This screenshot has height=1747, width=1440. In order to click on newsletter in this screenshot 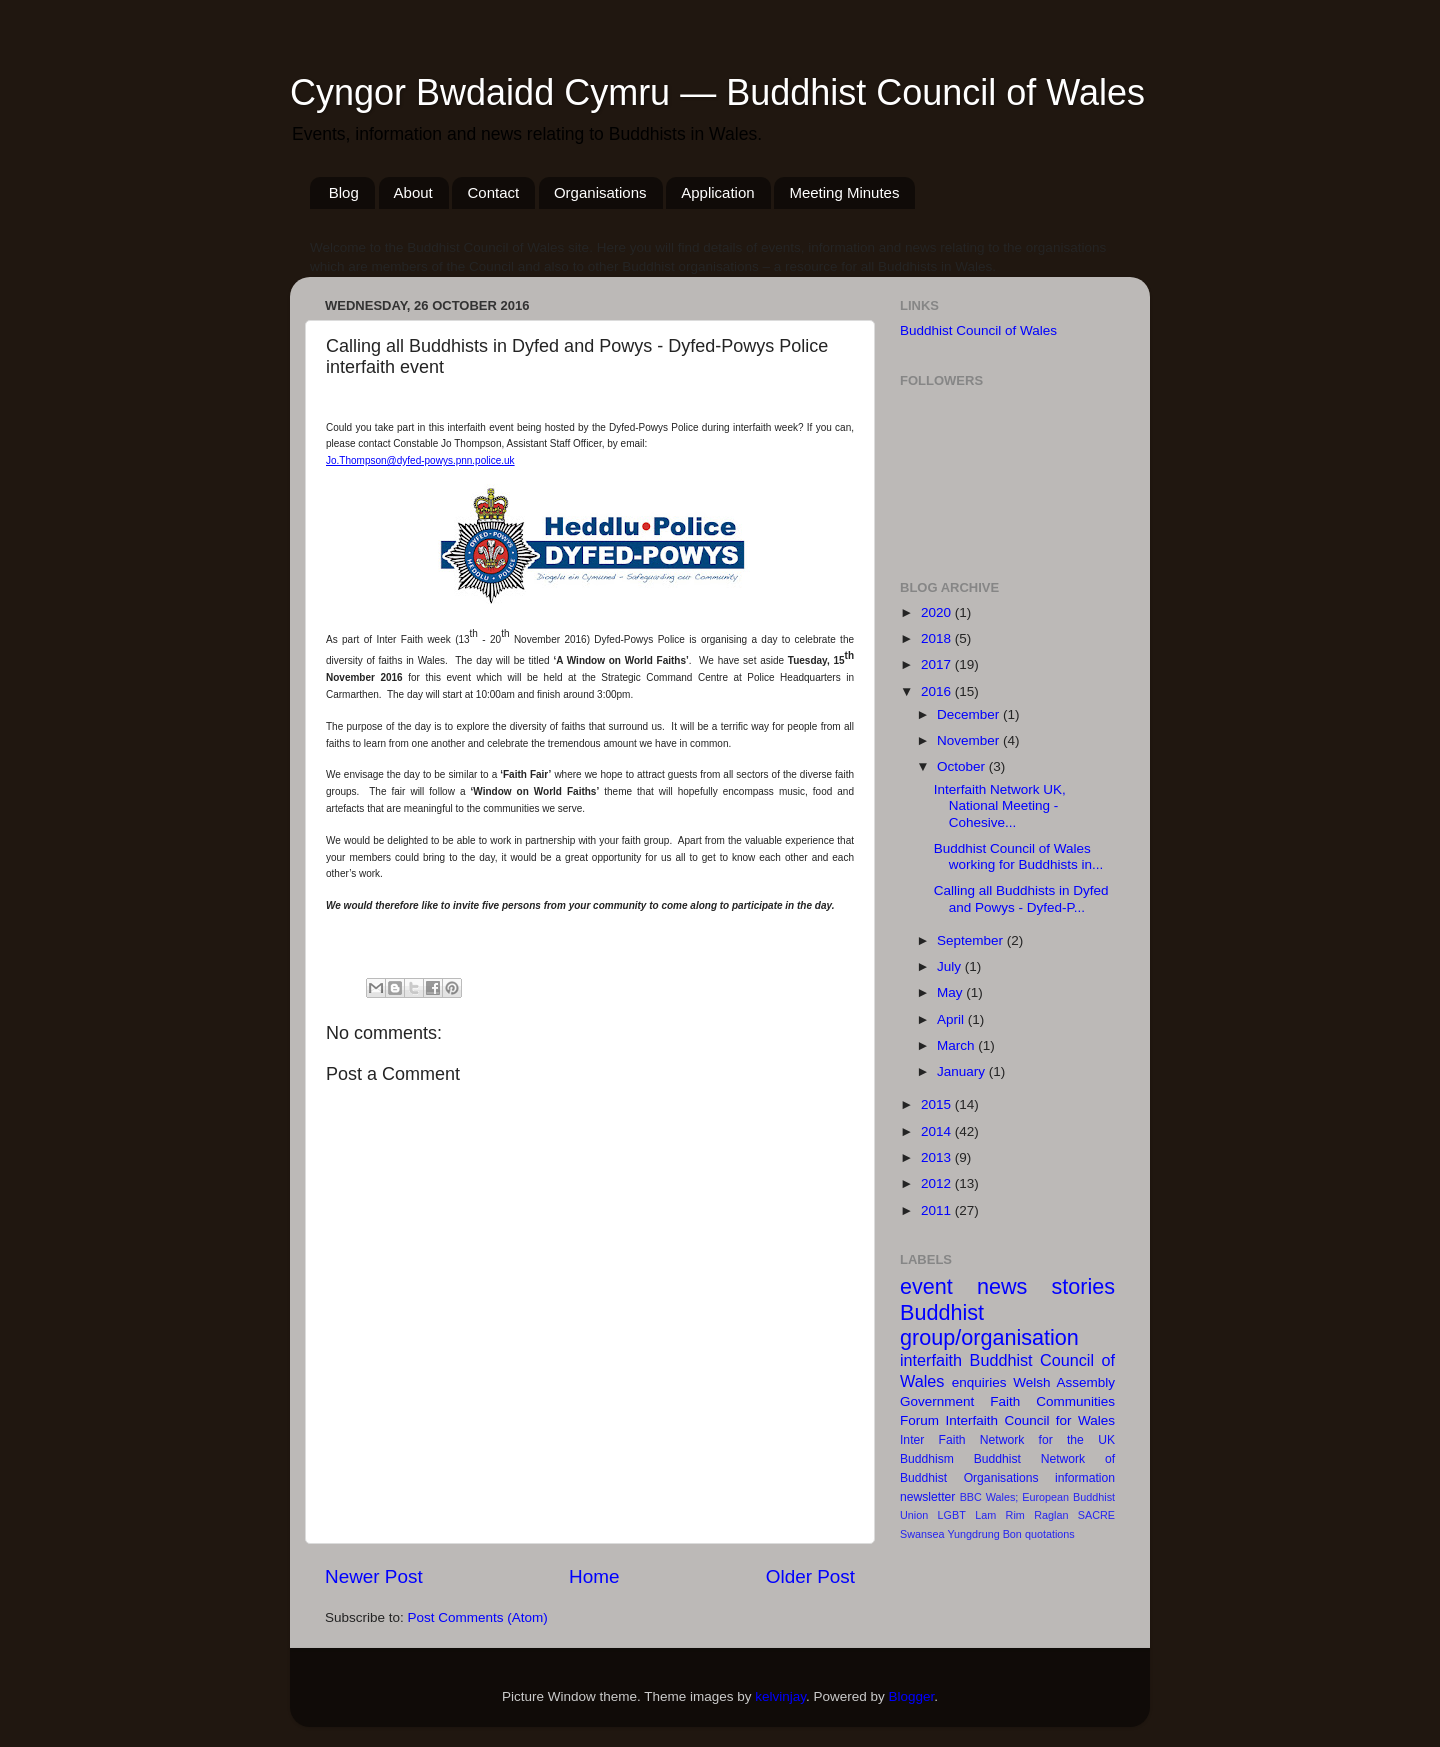, I will do `click(927, 1497)`.